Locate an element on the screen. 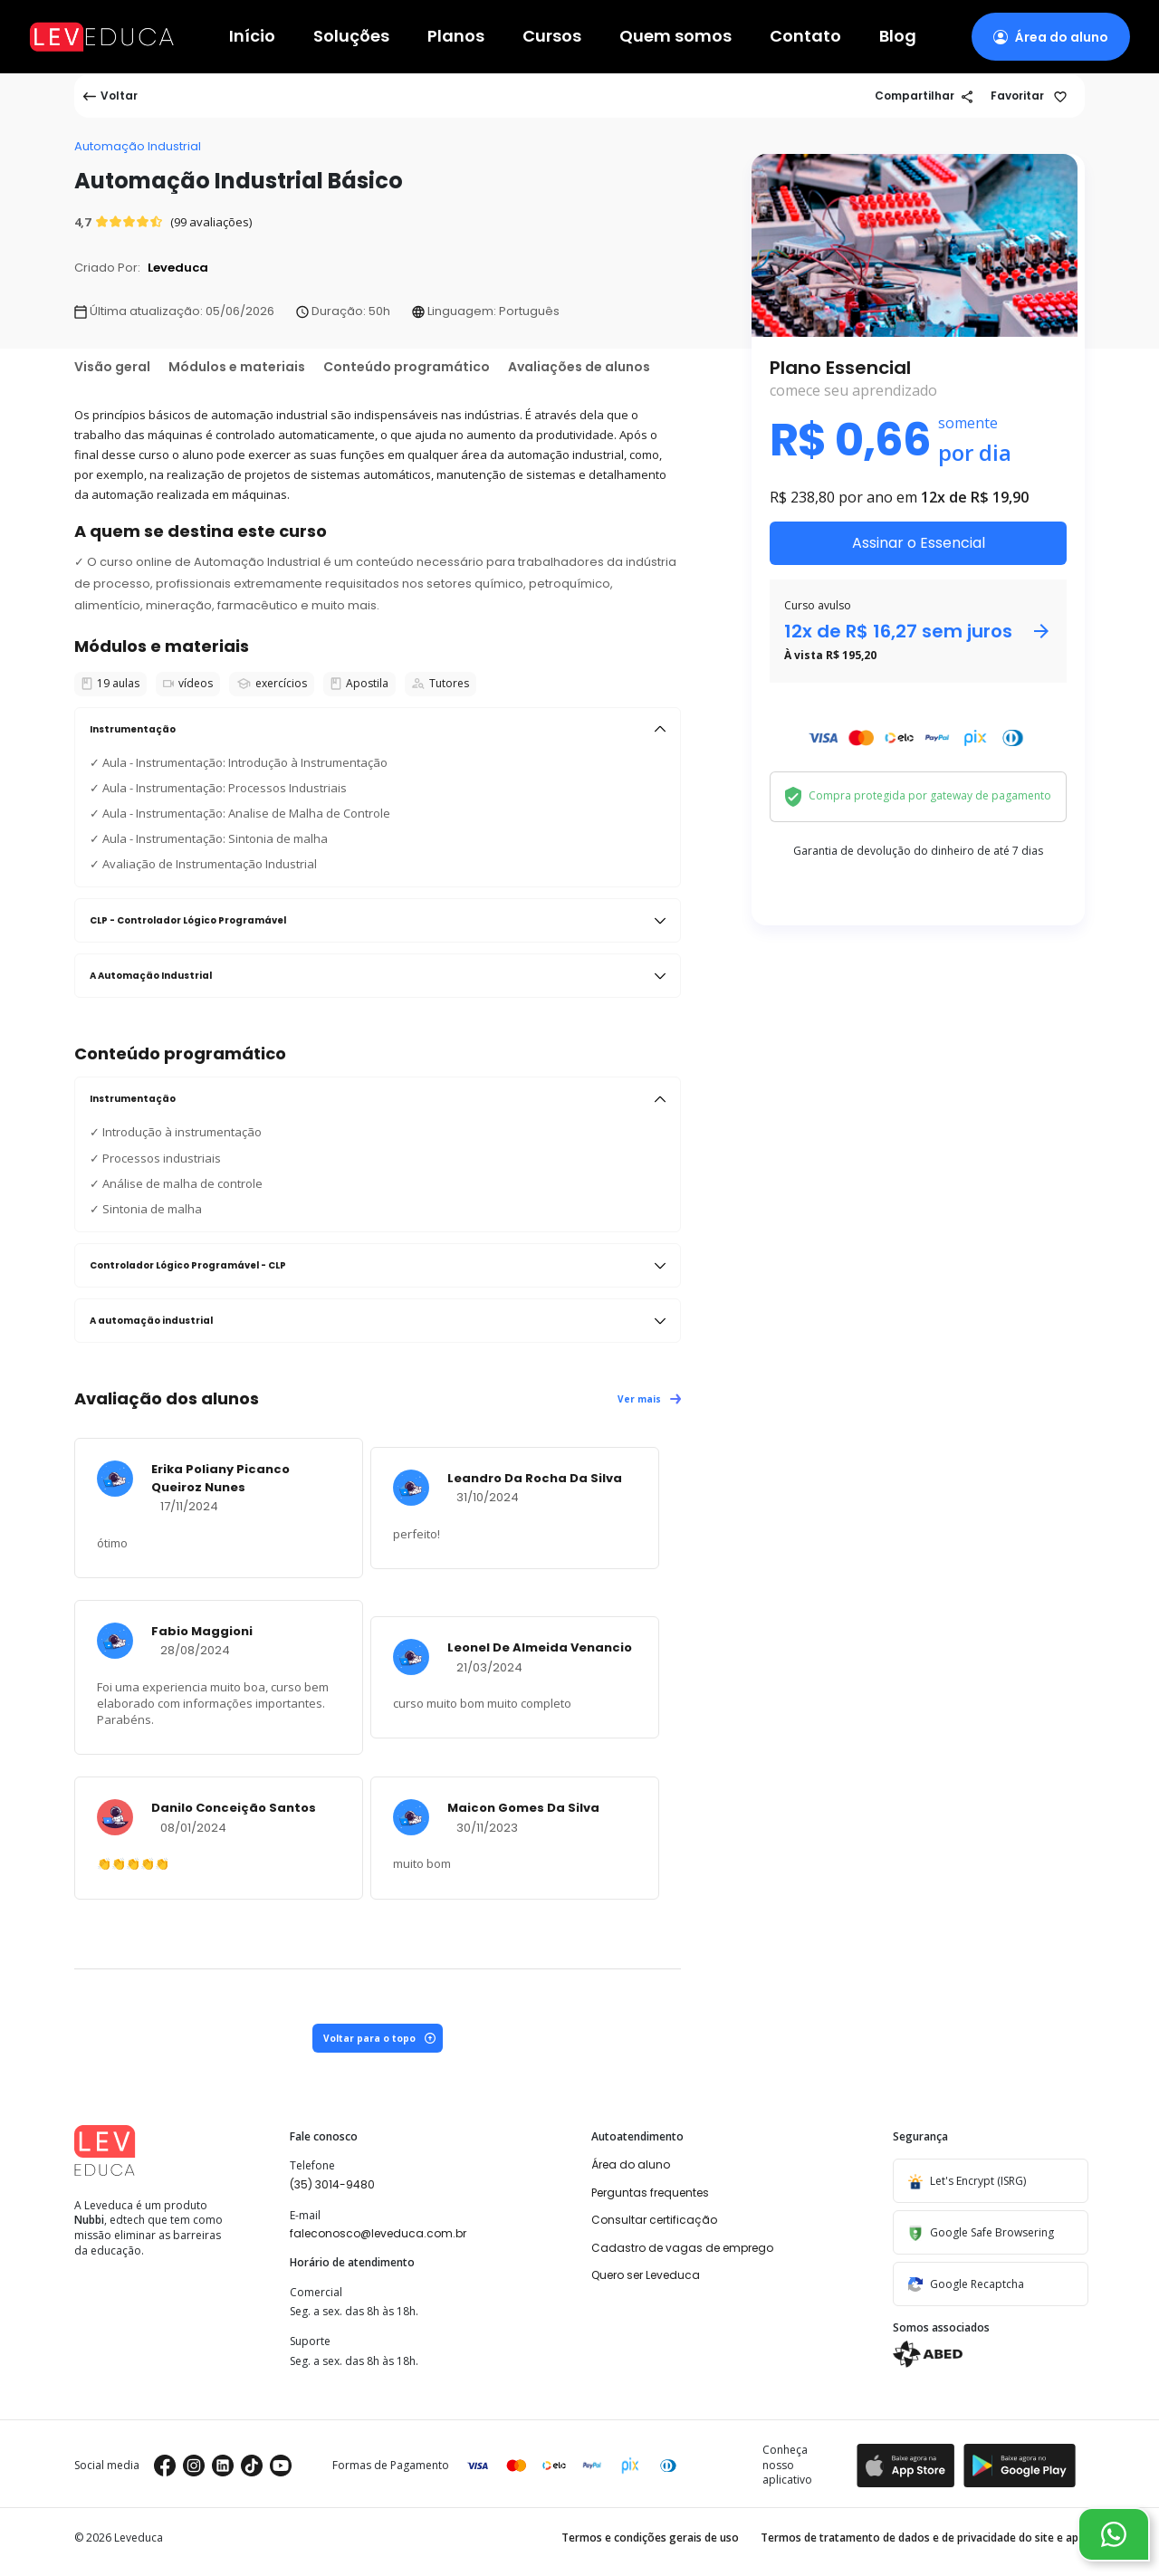 Image resolution: width=1159 pixels, height=2576 pixels. Planos is located at coordinates (455, 36).